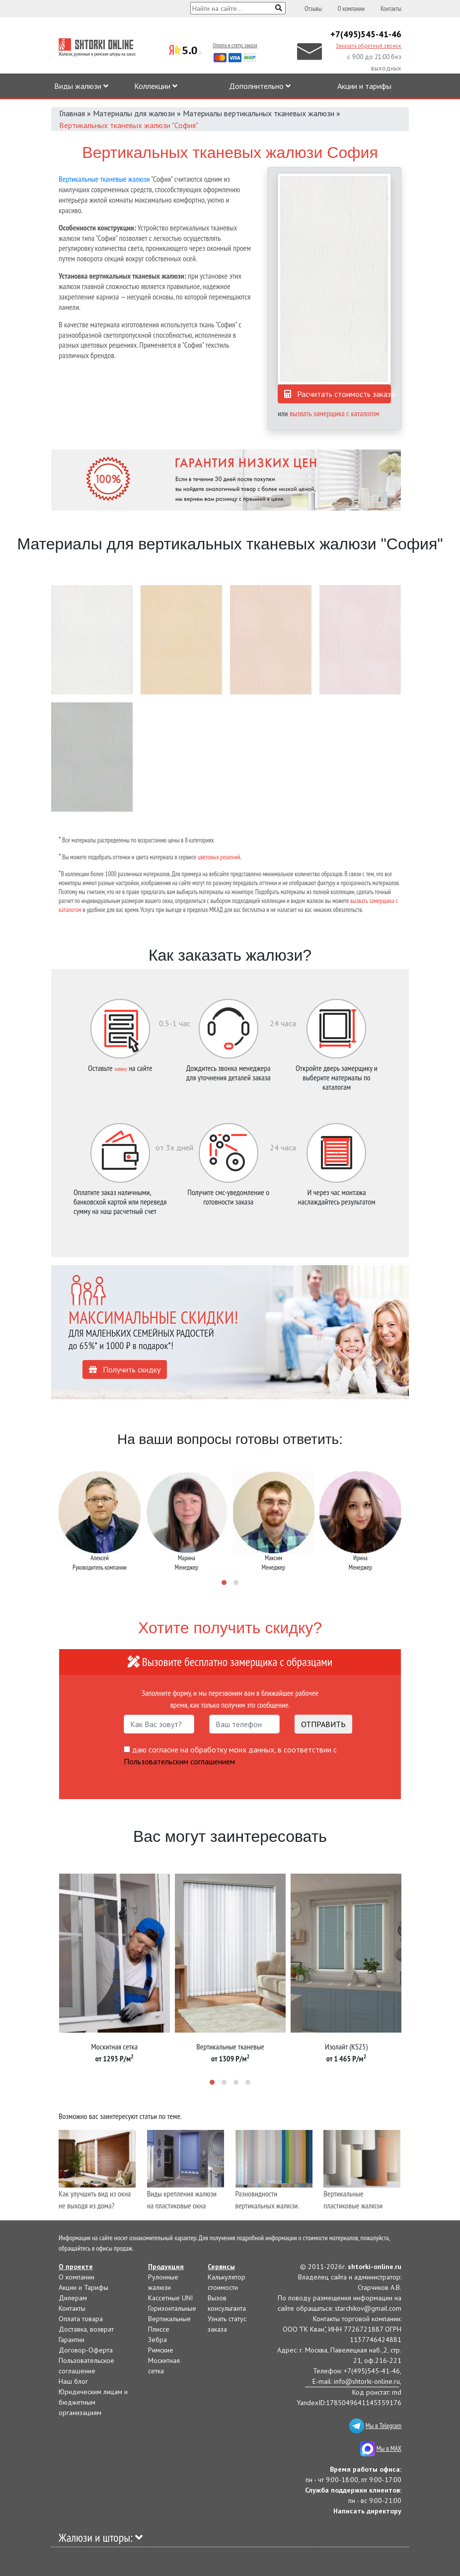 Image resolution: width=460 pixels, height=2576 pixels. I want to click on Расчитать стоимость заказа, so click(339, 394).